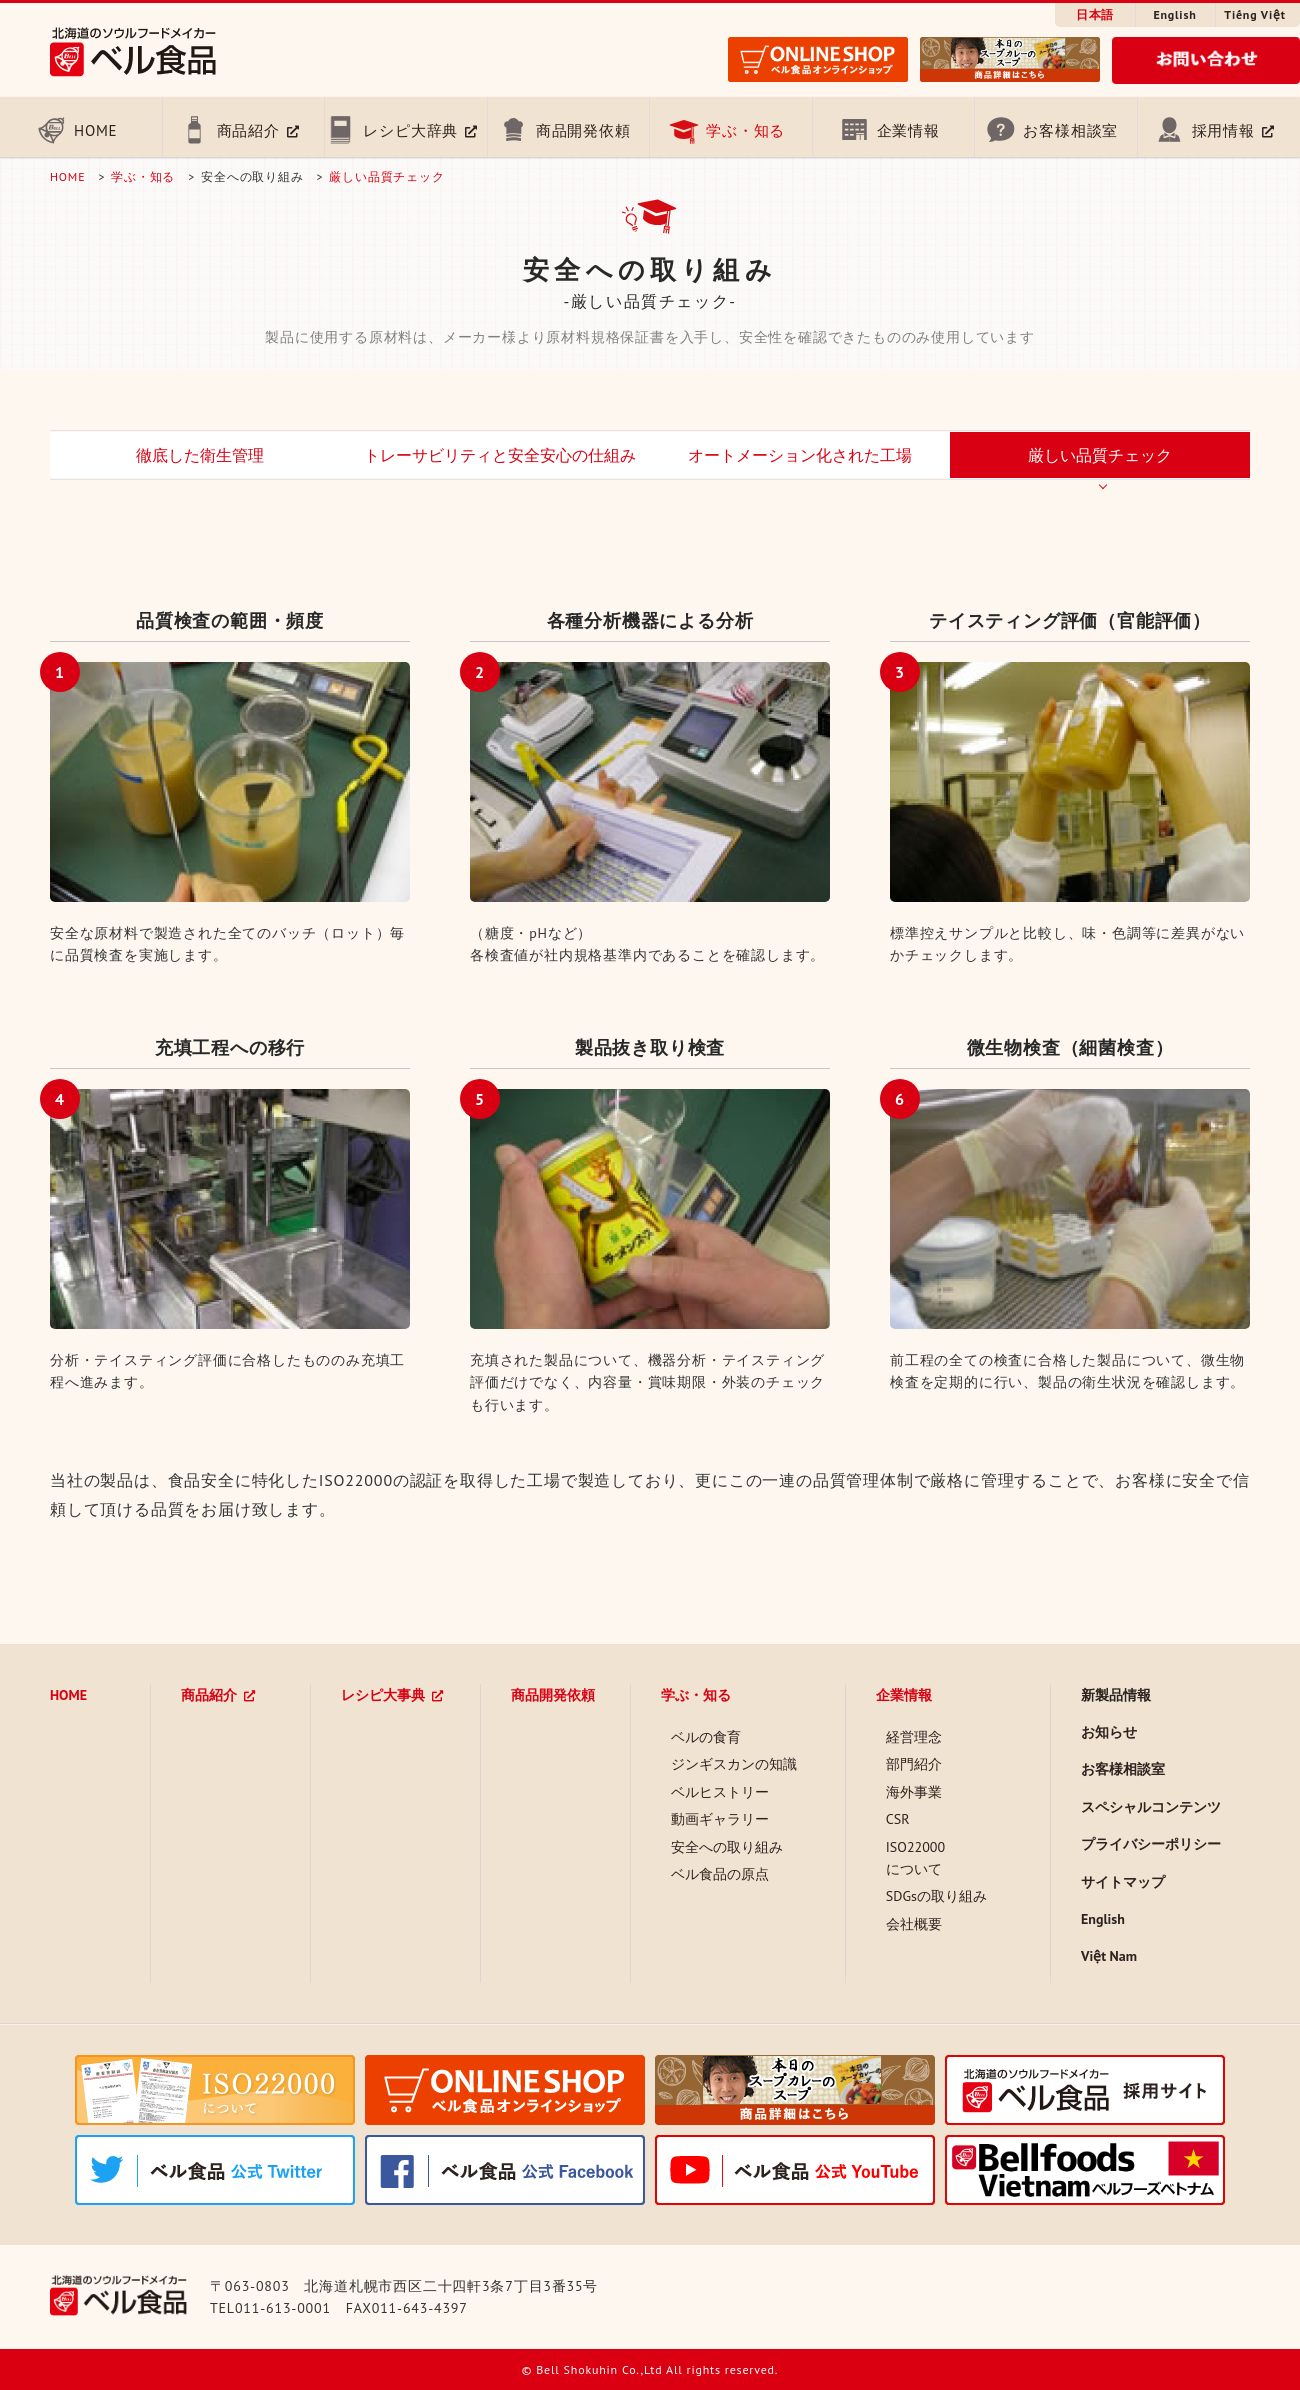 This screenshot has height=2390, width=1300. Describe the element at coordinates (734, 1764) in the screenshot. I see `ジンギスカンの知識` at that location.